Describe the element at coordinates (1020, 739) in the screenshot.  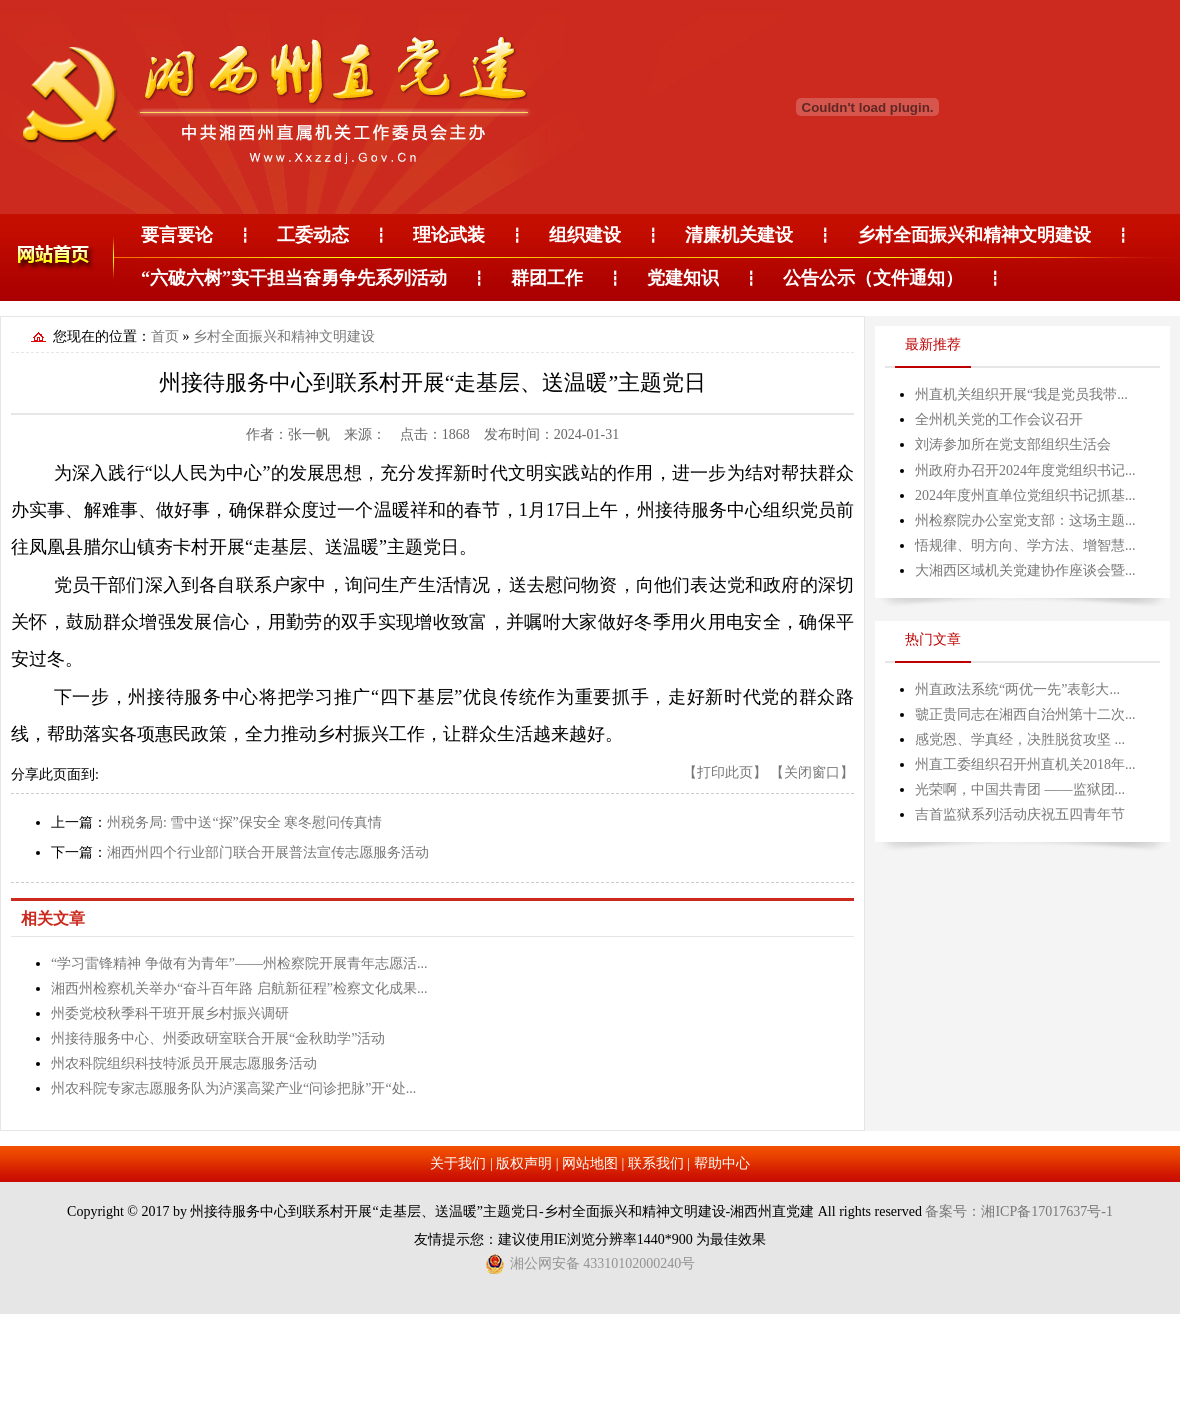
I see `感党恩、学真经，决胜脱贫攻坚 ...` at that location.